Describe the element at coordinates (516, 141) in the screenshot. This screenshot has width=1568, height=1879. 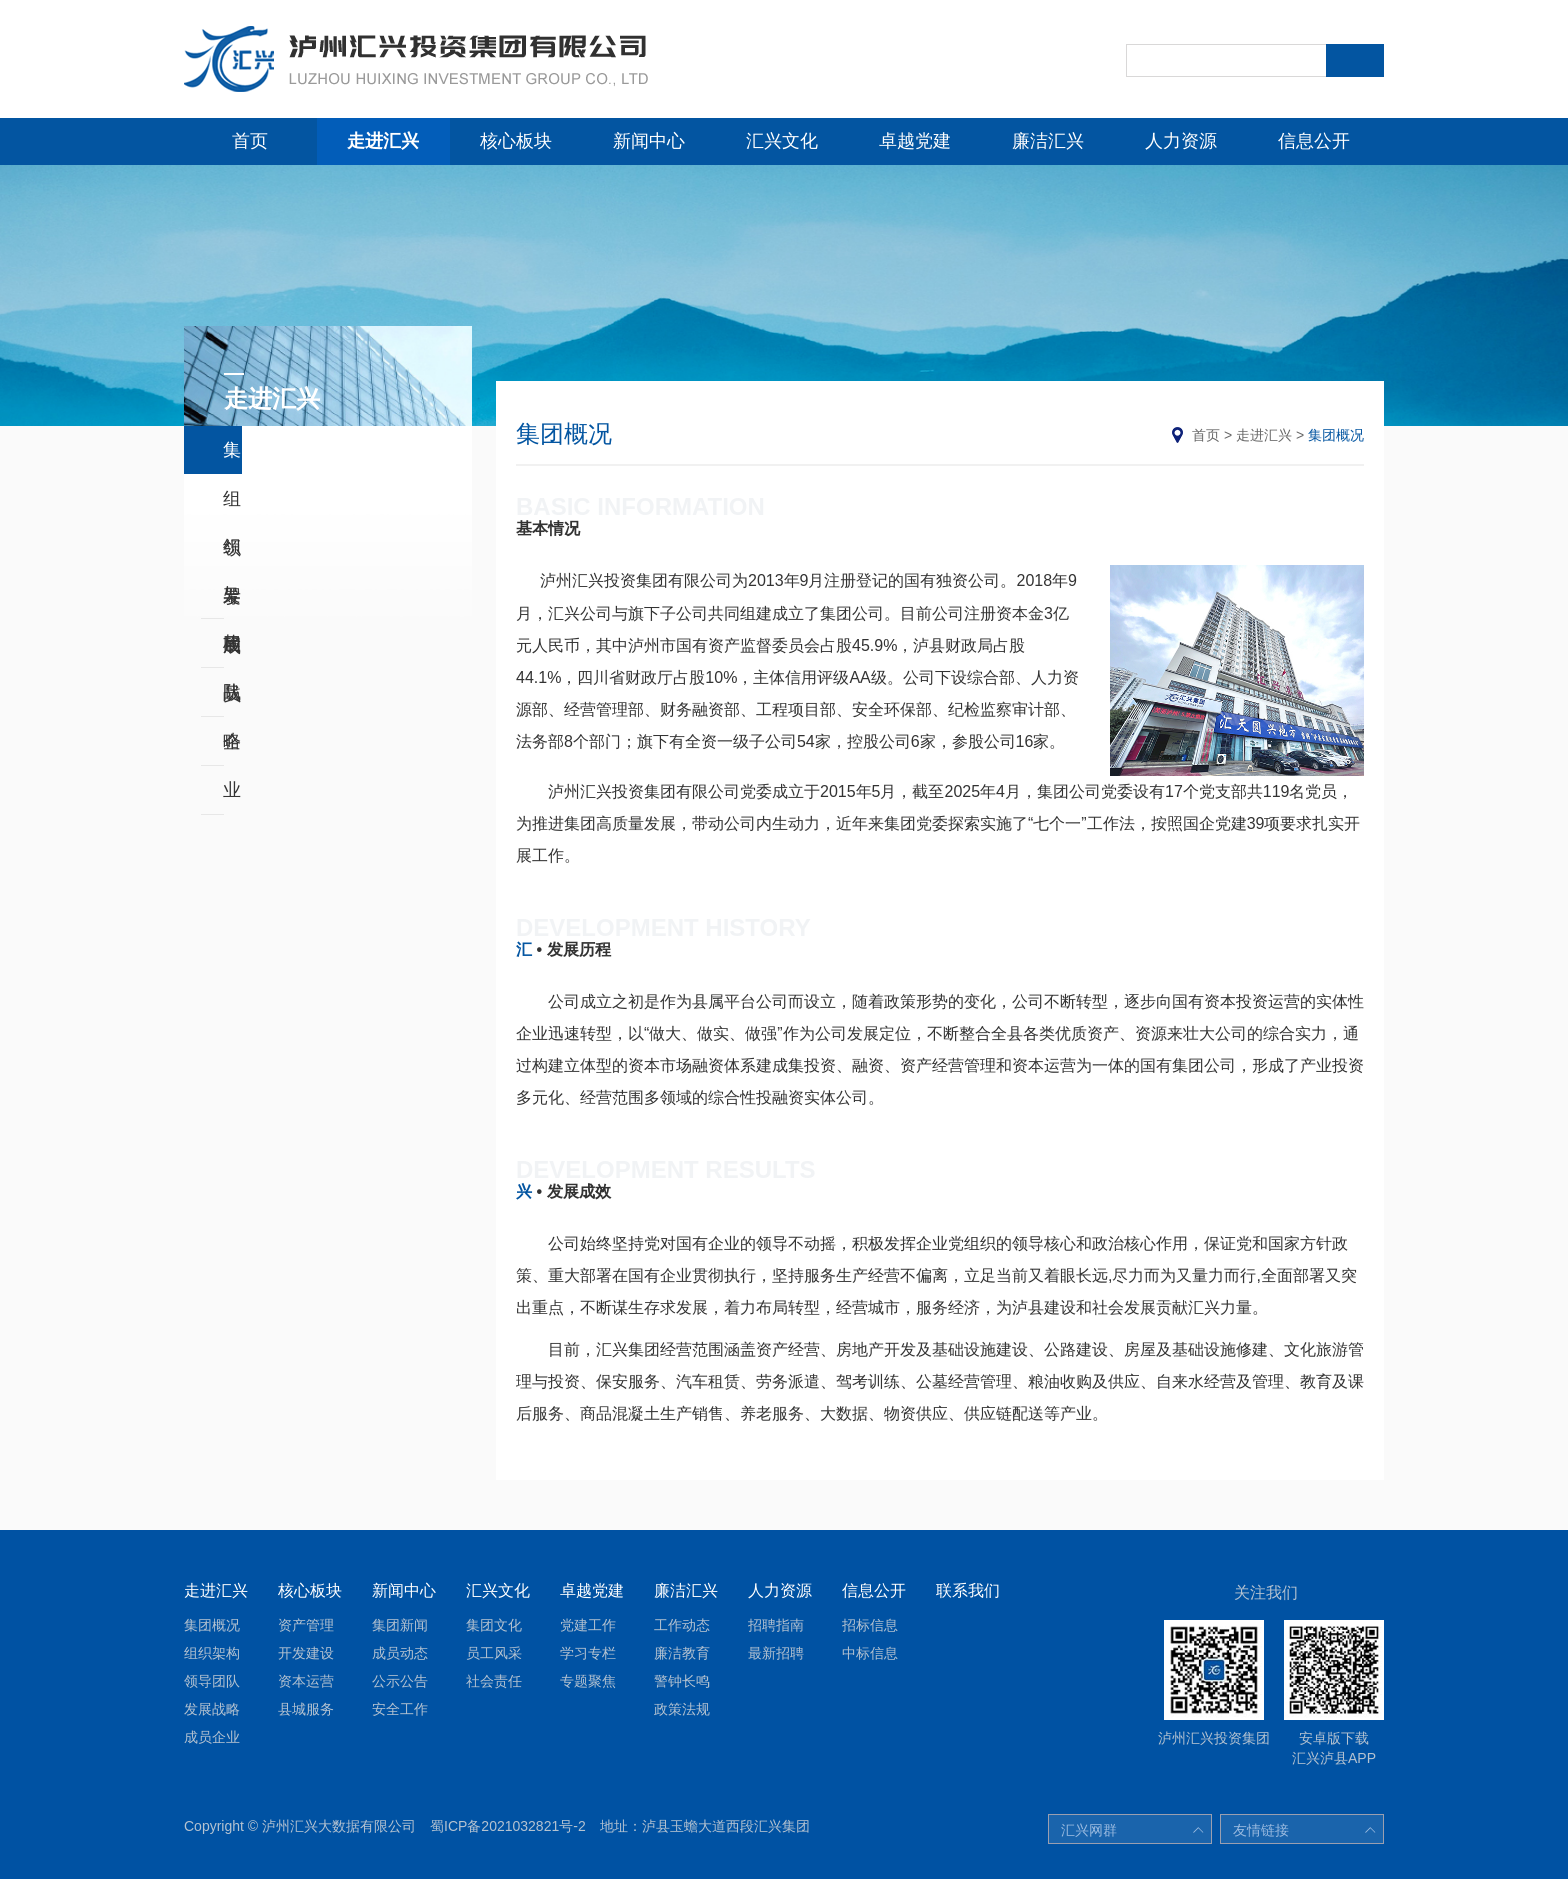
I see `核心板块` at that location.